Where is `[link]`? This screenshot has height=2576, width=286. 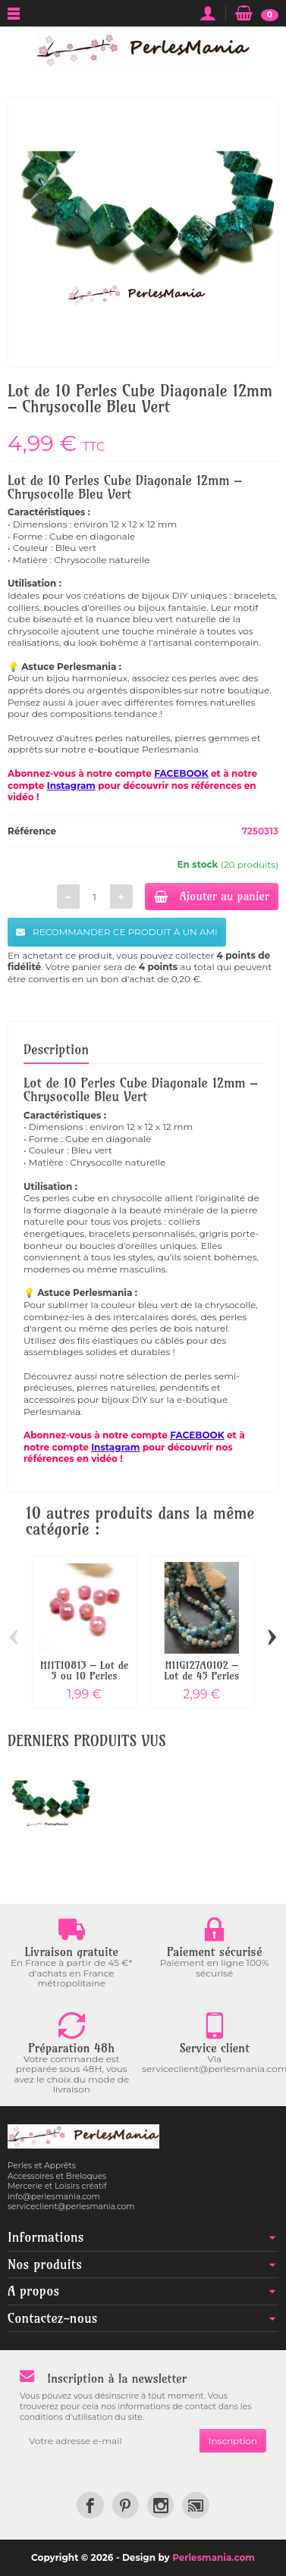
[link] is located at coordinates (90, 2505).